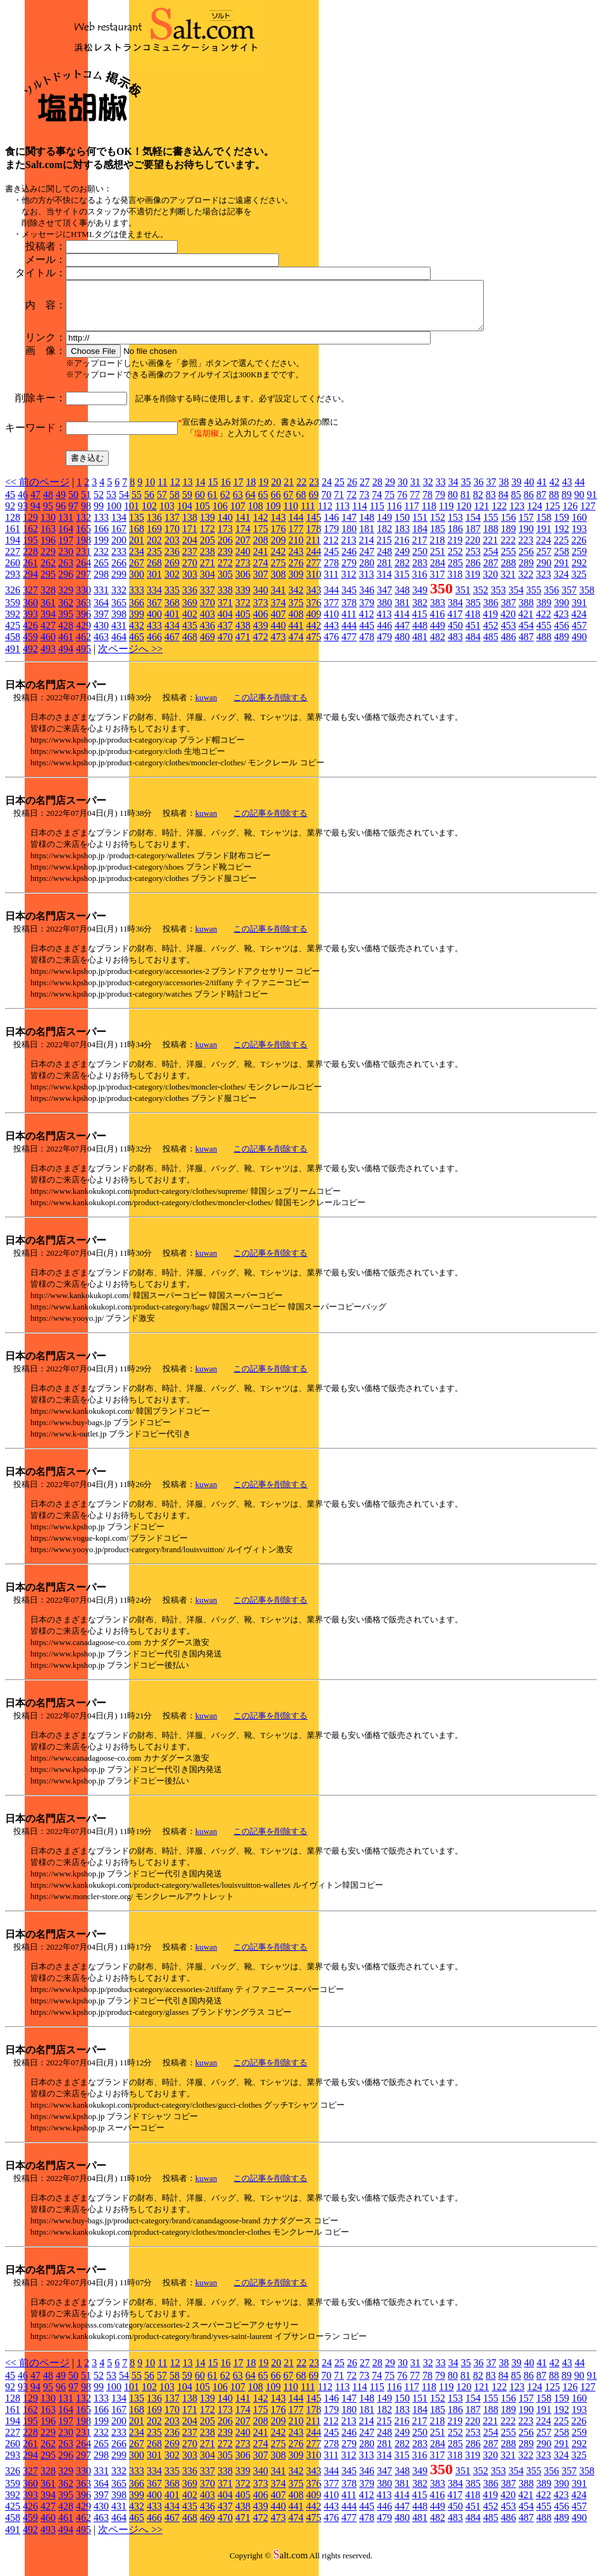 The height and width of the screenshot is (2576, 602). Describe the element at coordinates (65, 612) in the screenshot. I see `362` at that location.